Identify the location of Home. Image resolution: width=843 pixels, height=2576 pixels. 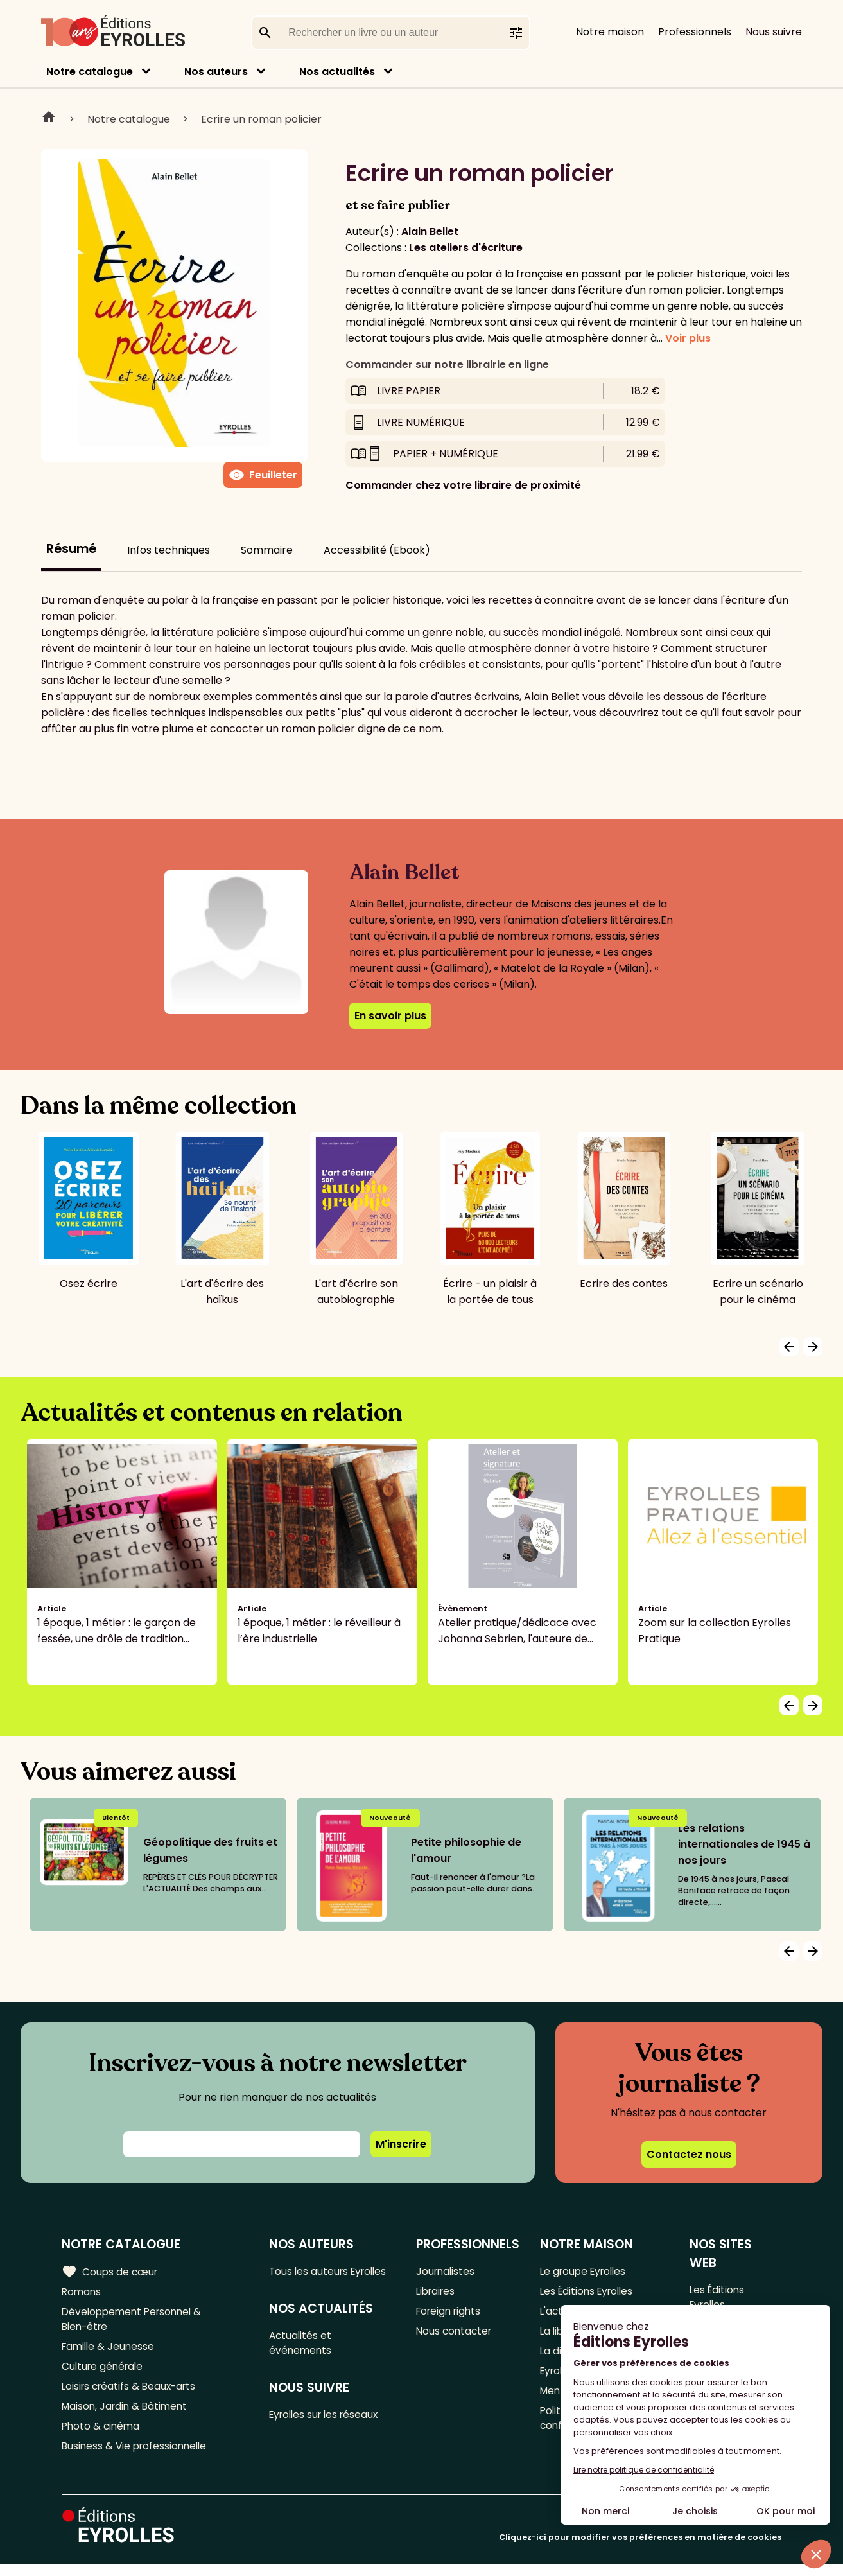
(48, 118).